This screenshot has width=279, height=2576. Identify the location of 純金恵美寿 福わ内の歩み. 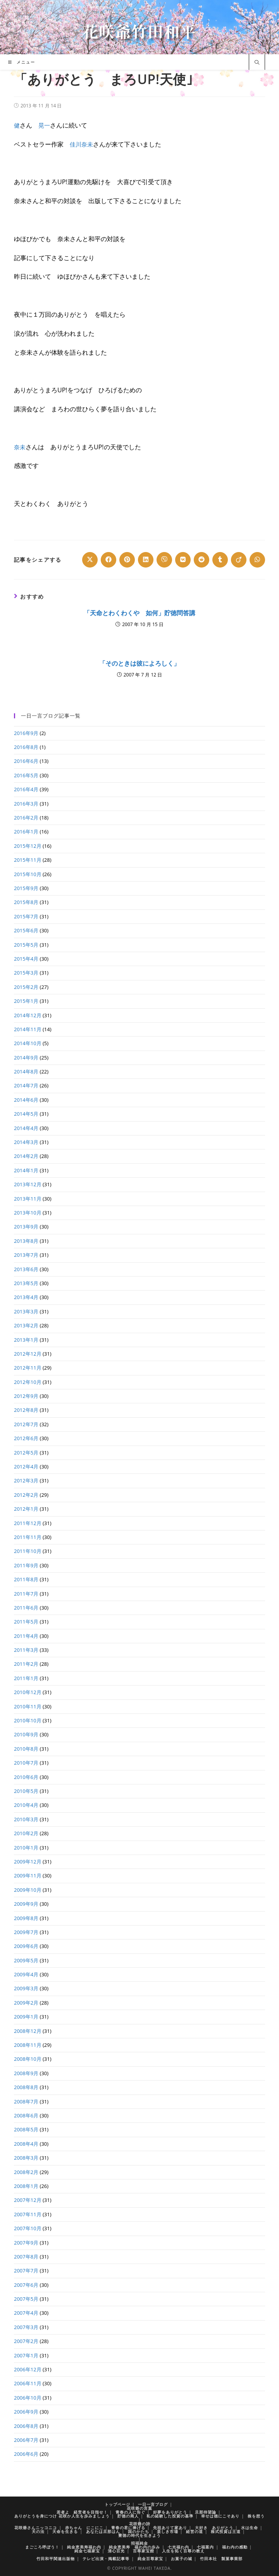
(134, 2547).